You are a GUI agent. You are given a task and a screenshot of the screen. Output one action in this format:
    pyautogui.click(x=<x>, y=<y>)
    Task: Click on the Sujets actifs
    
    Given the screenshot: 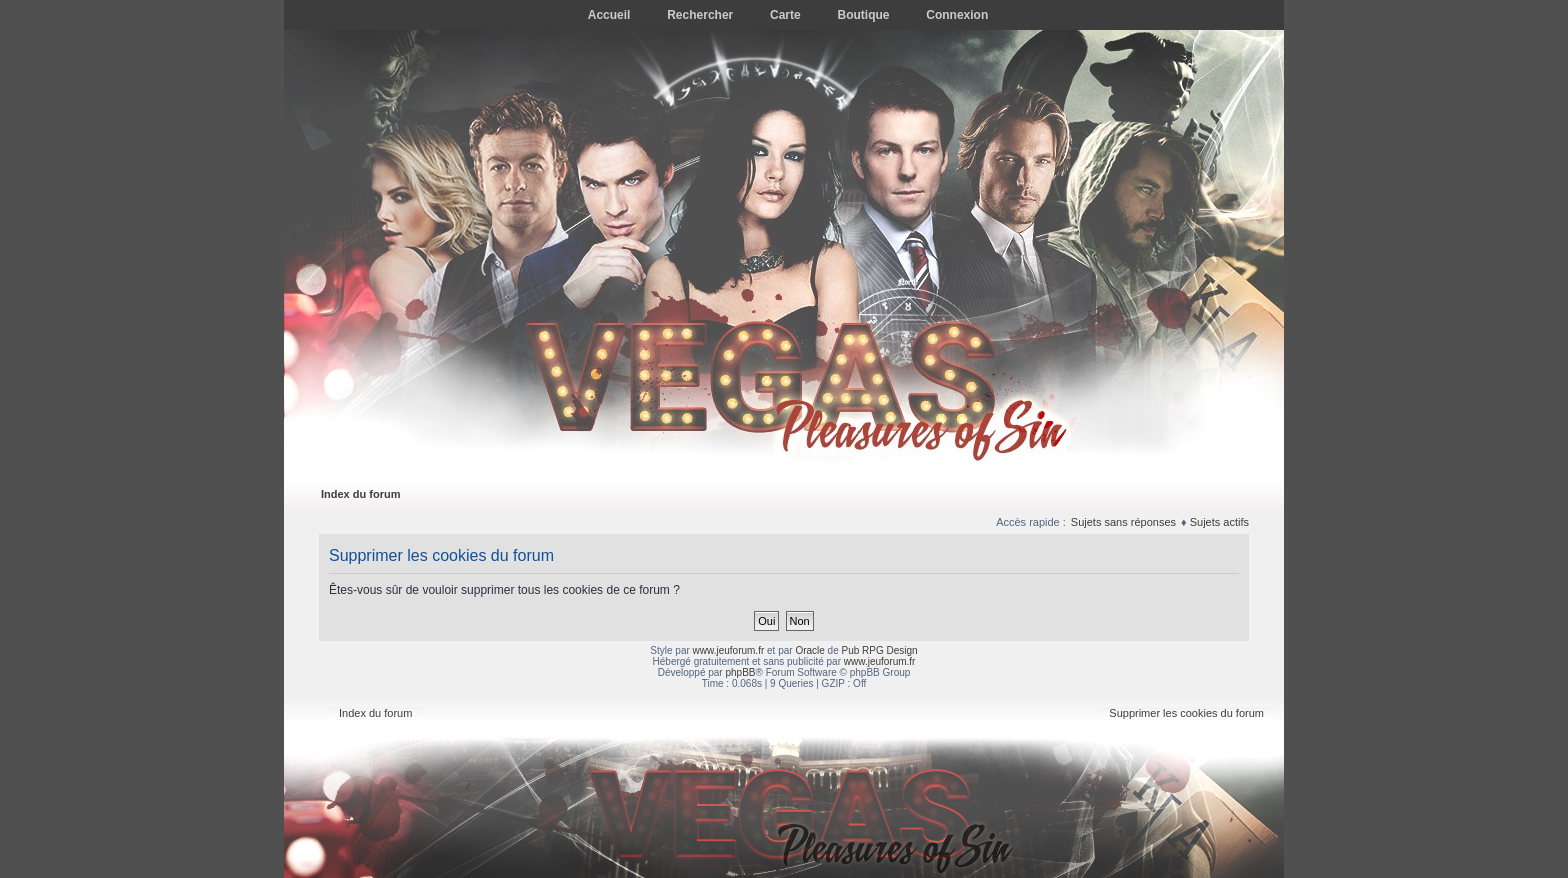 What is the action you would take?
    pyautogui.click(x=1219, y=522)
    